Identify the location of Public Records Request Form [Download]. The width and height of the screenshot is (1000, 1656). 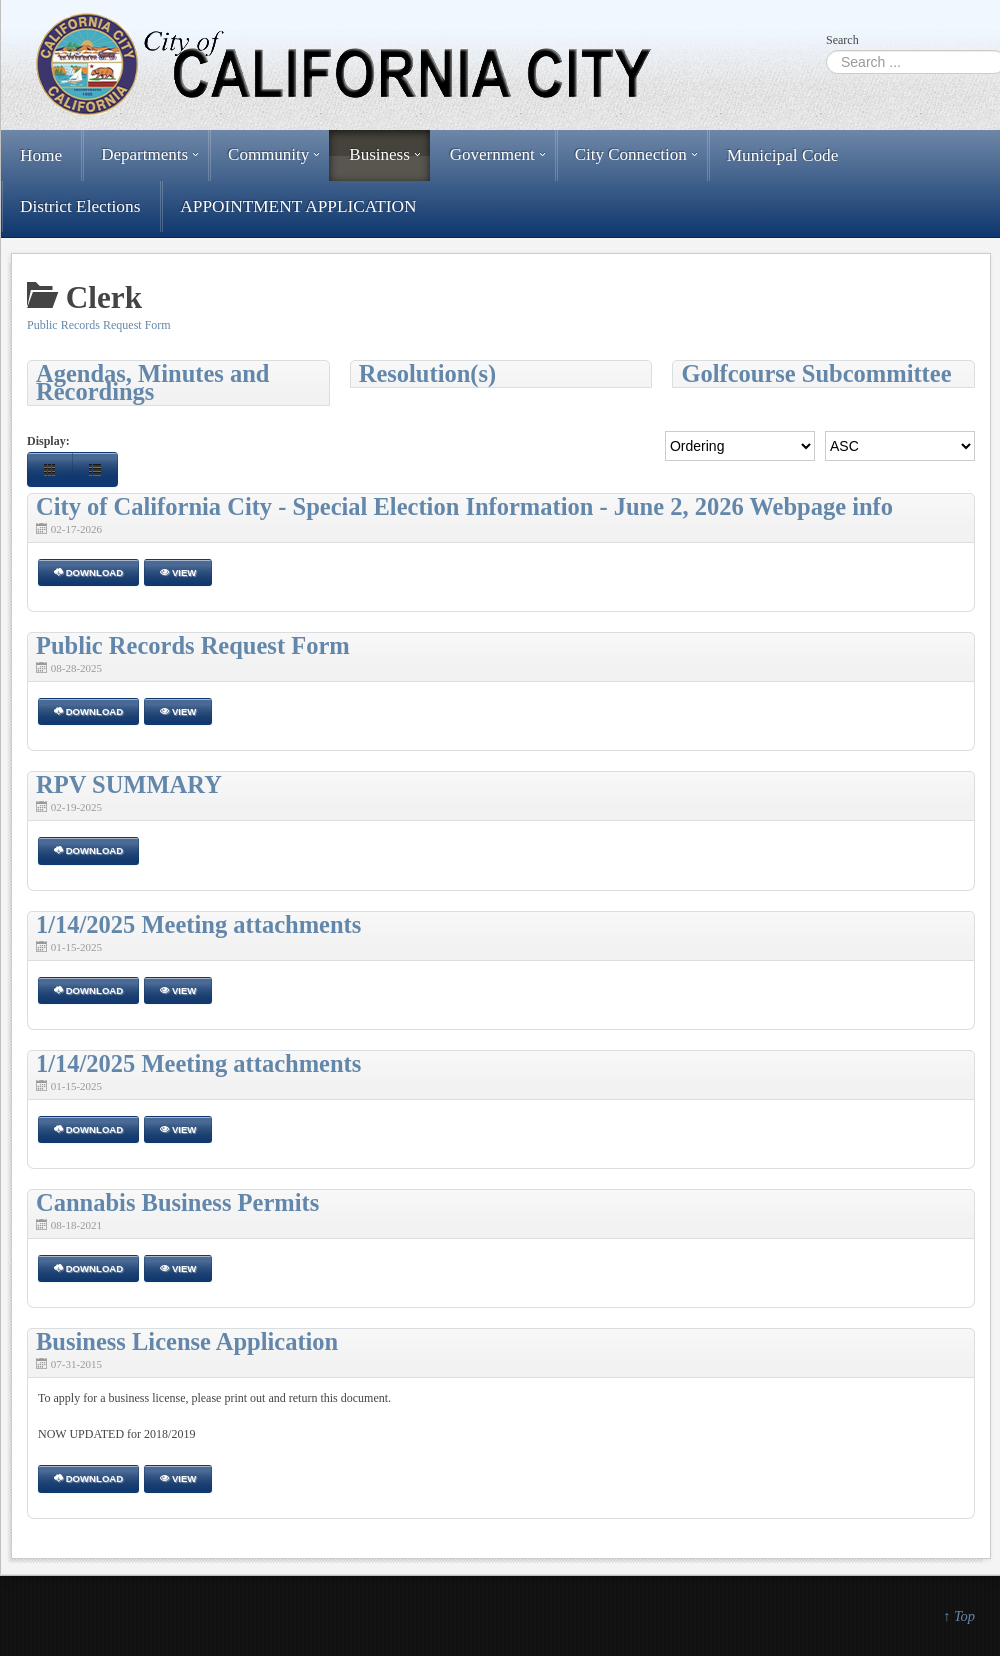
(193, 645).